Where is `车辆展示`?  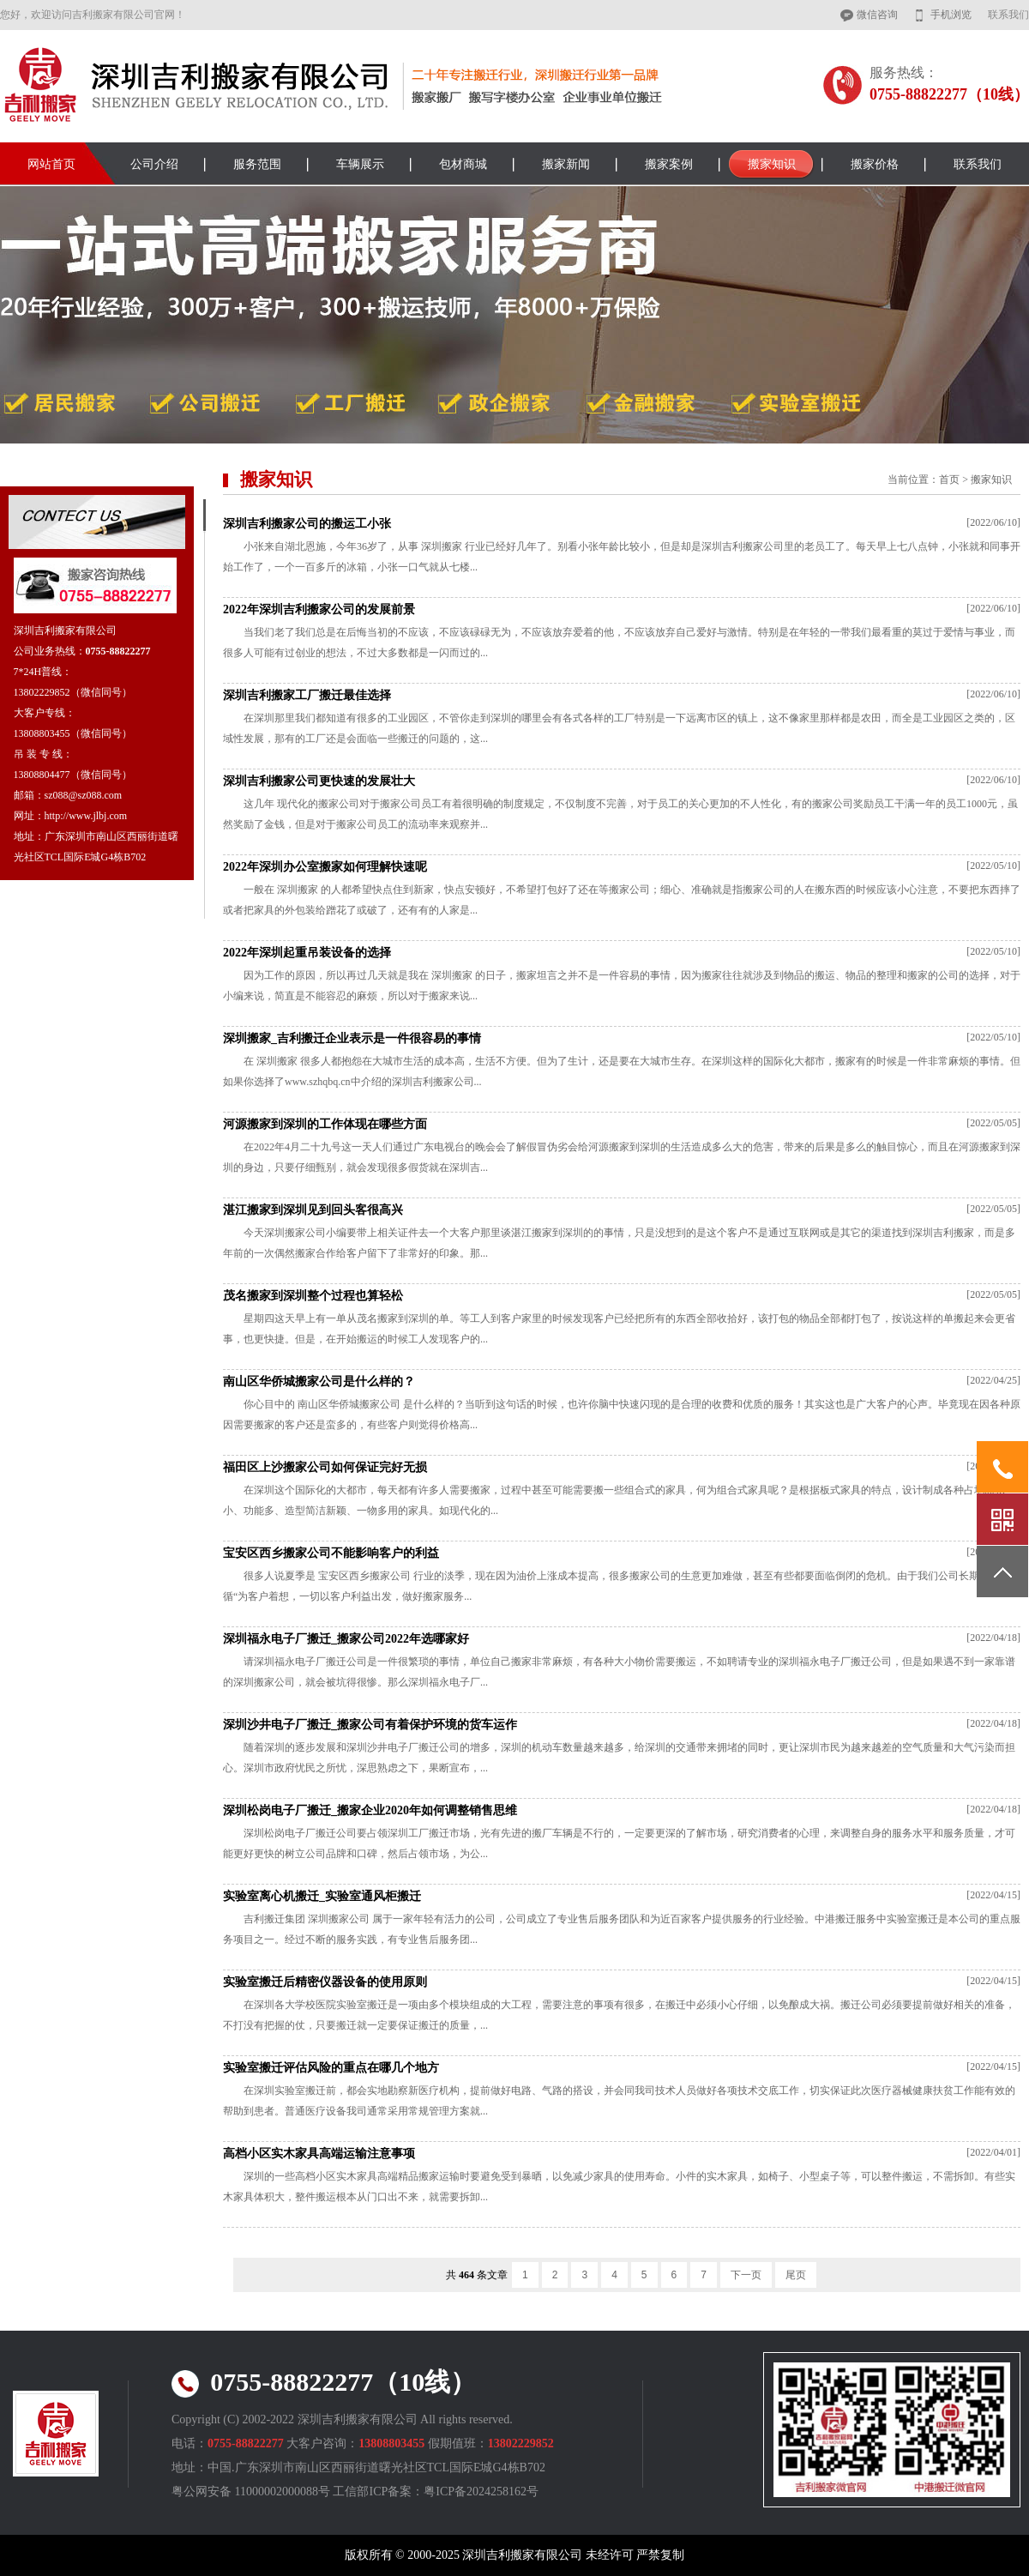 车辆展示 is located at coordinates (360, 164).